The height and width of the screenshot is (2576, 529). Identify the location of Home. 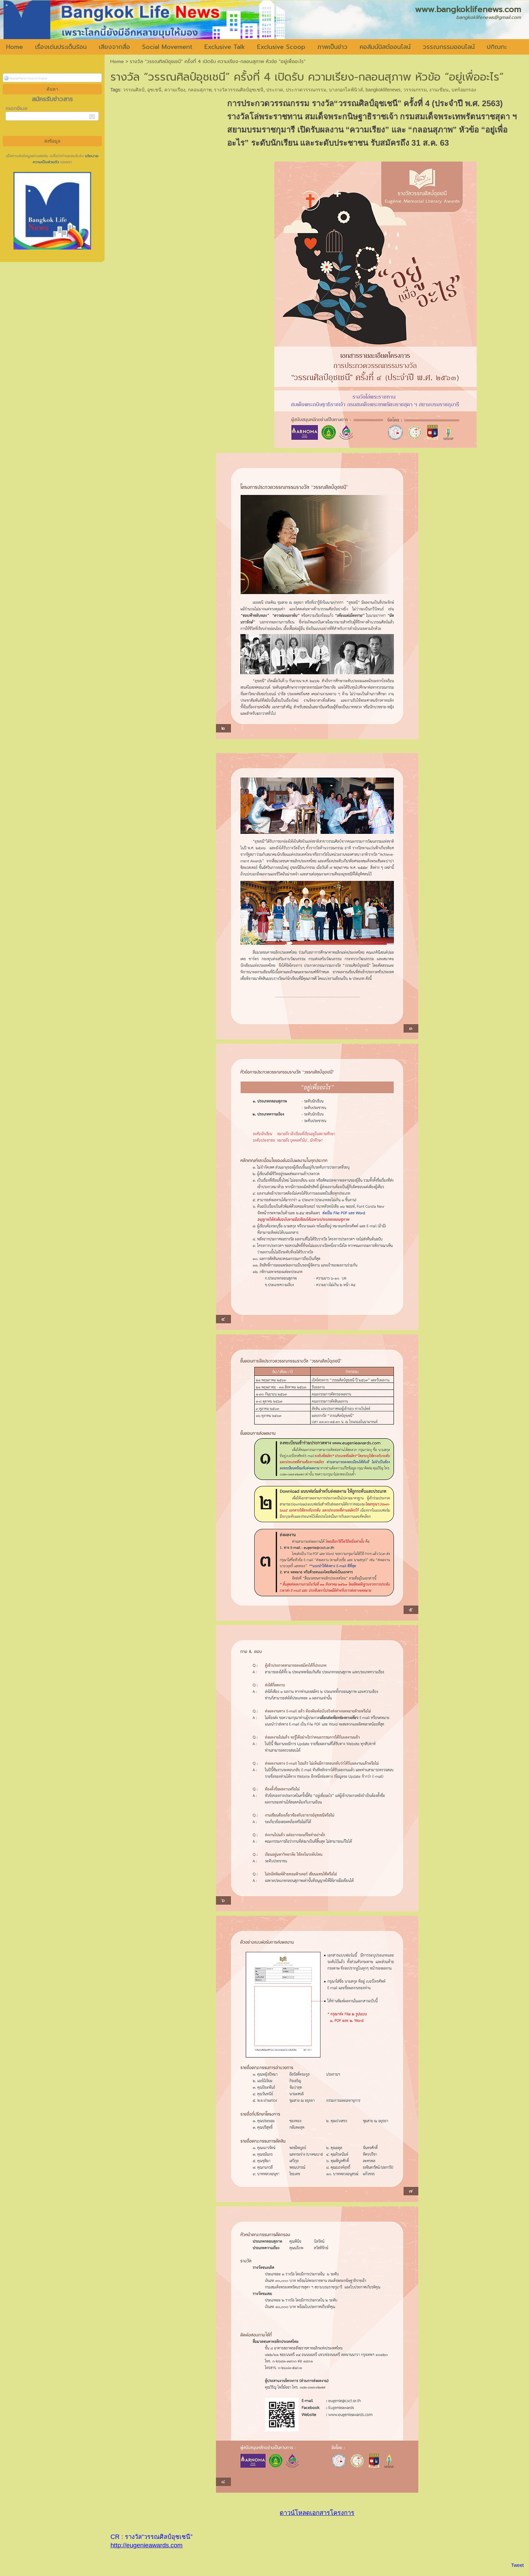
(117, 61).